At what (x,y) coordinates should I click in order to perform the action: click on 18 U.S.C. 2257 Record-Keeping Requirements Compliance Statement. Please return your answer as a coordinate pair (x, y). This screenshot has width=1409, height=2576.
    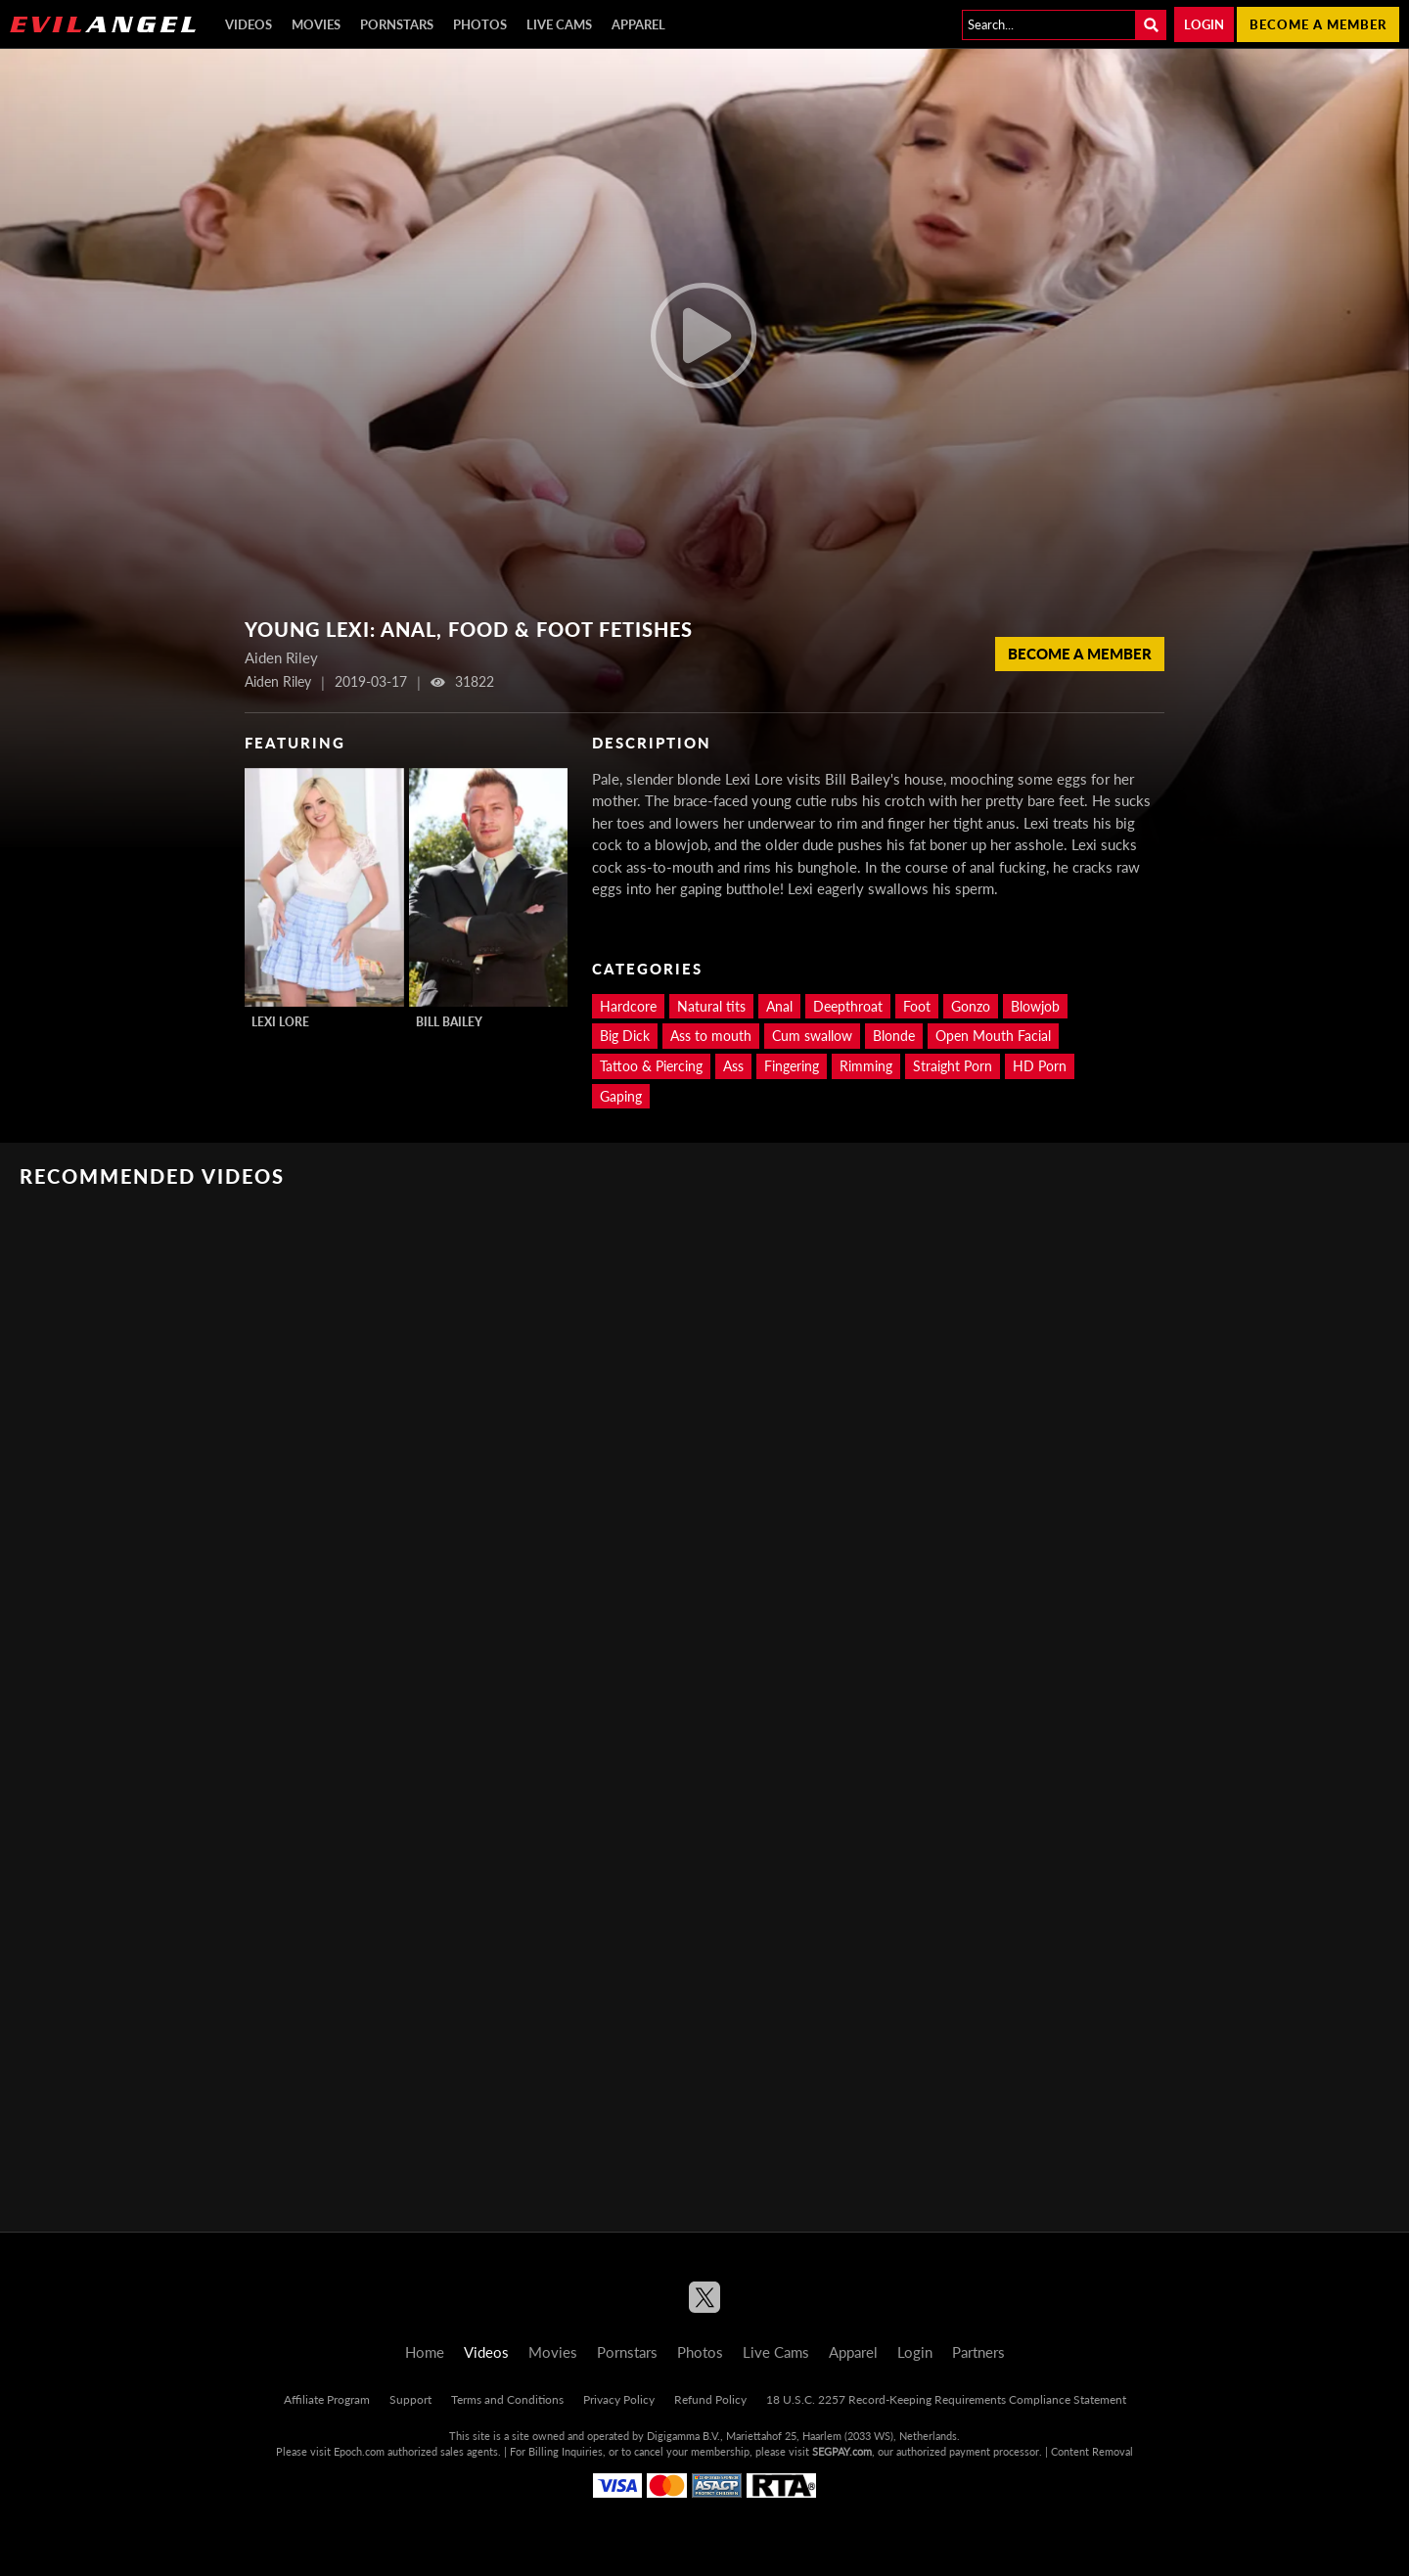
    Looking at the image, I should click on (946, 2399).